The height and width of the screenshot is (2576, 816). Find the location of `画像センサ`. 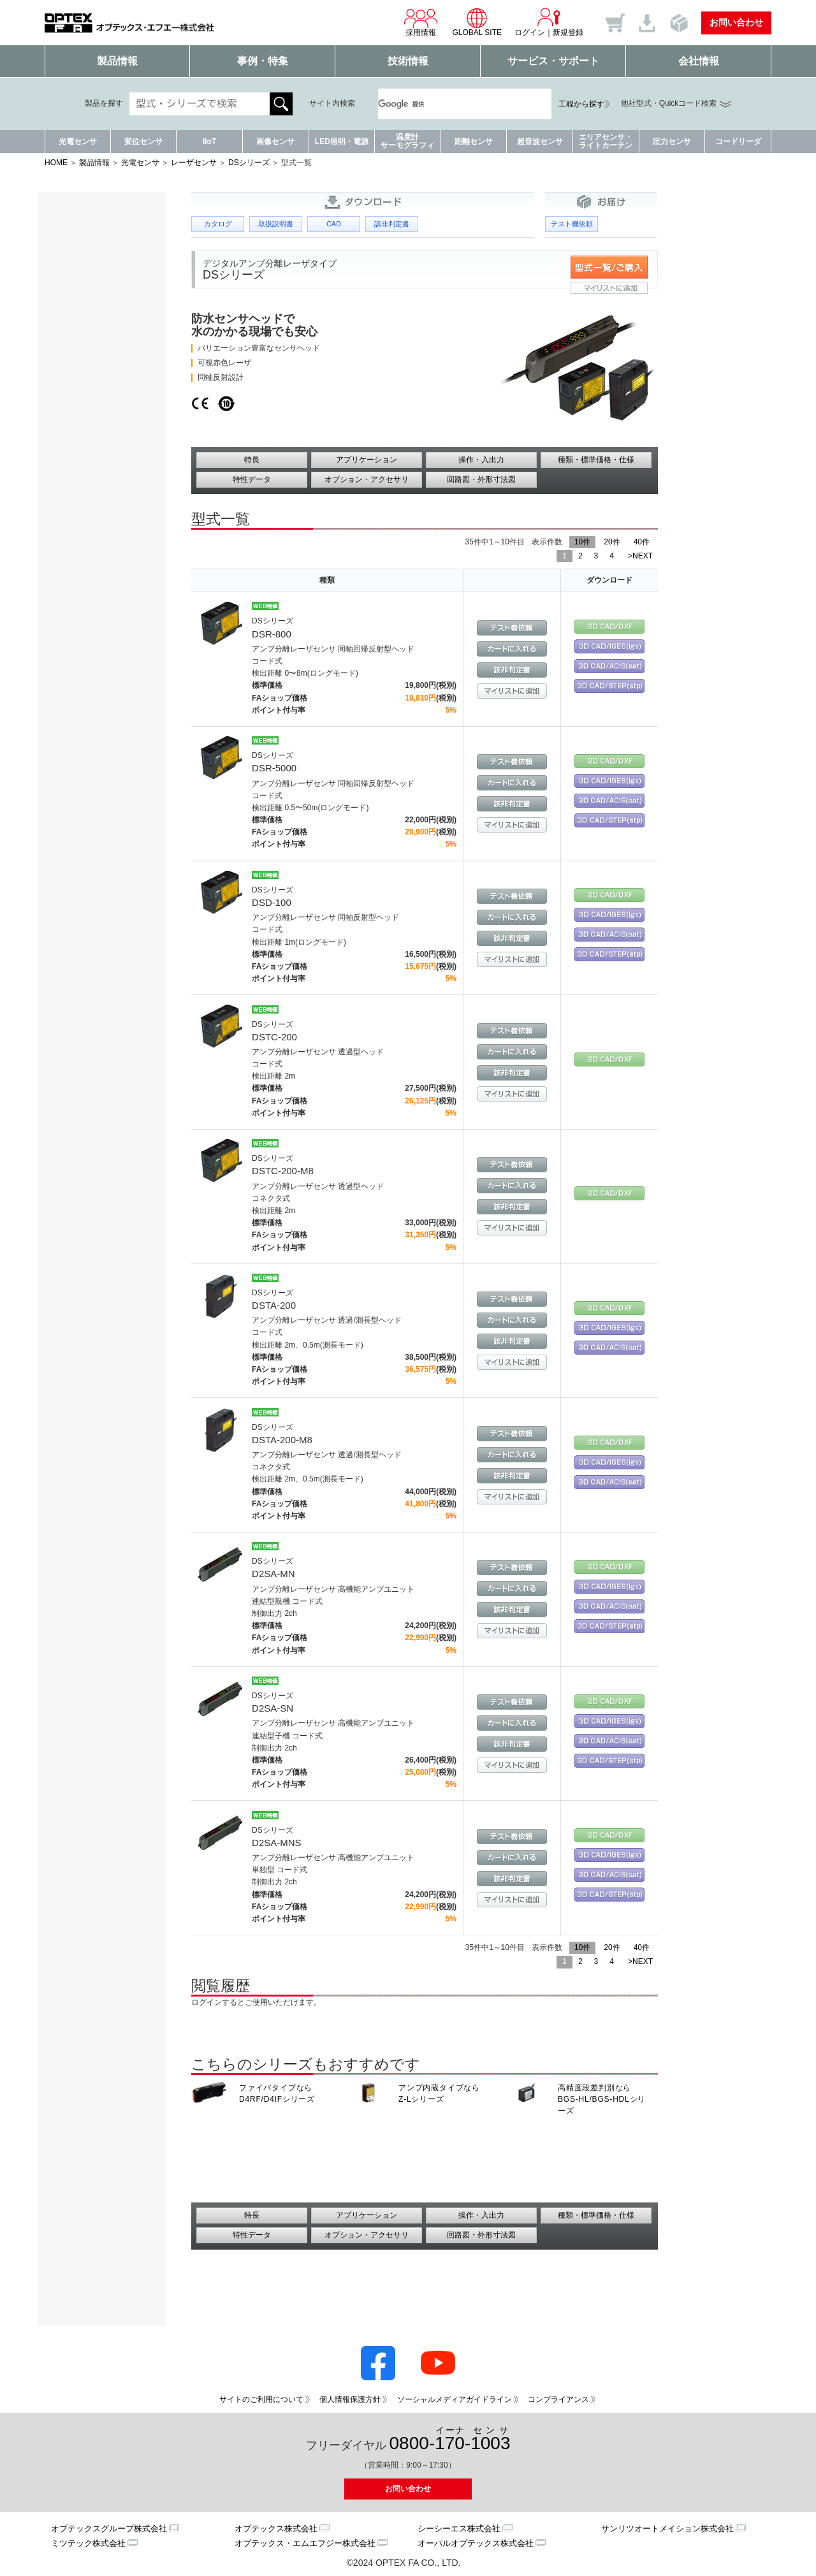

画像センサ is located at coordinates (275, 141).